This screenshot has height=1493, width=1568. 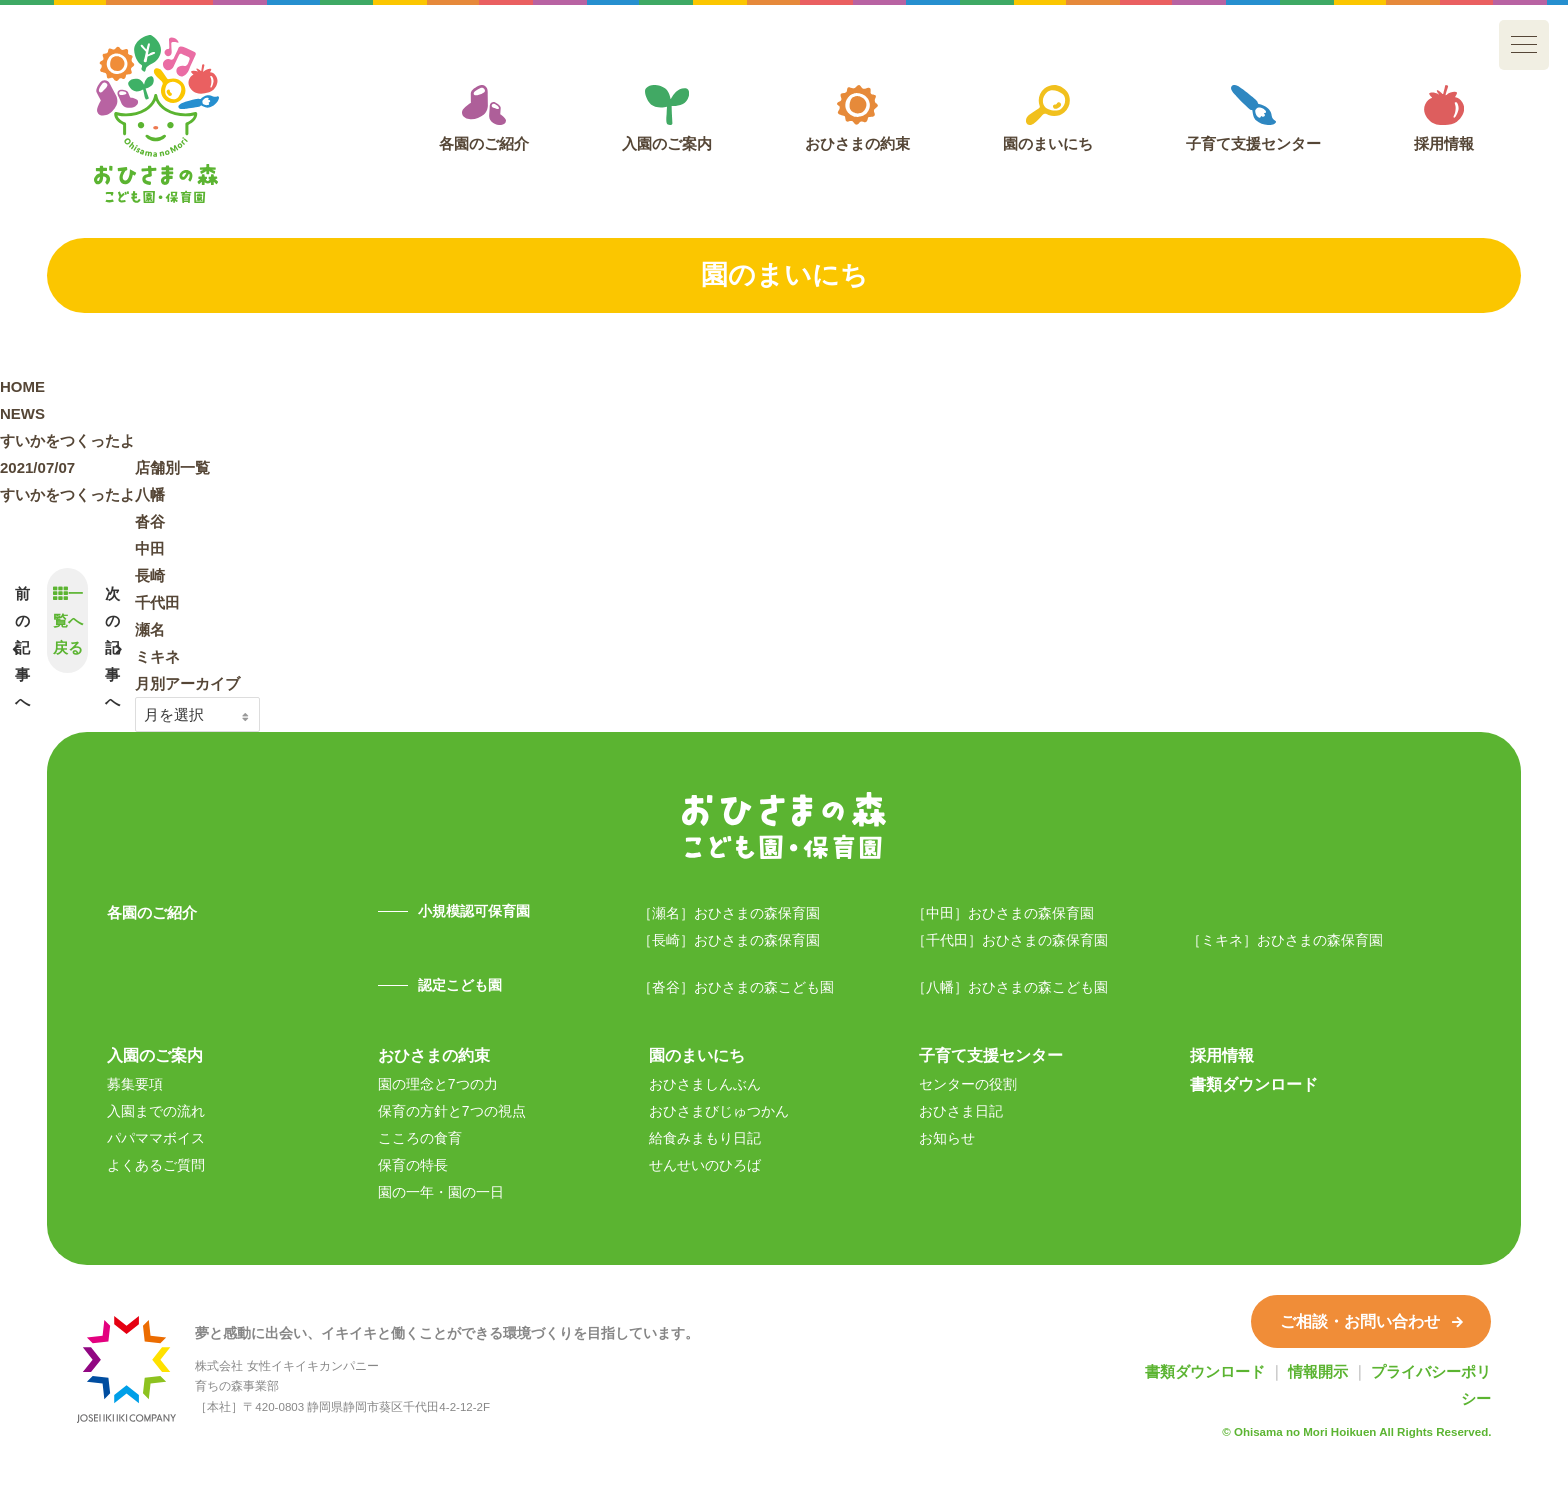 I want to click on センターの役割, so click(x=968, y=1084).